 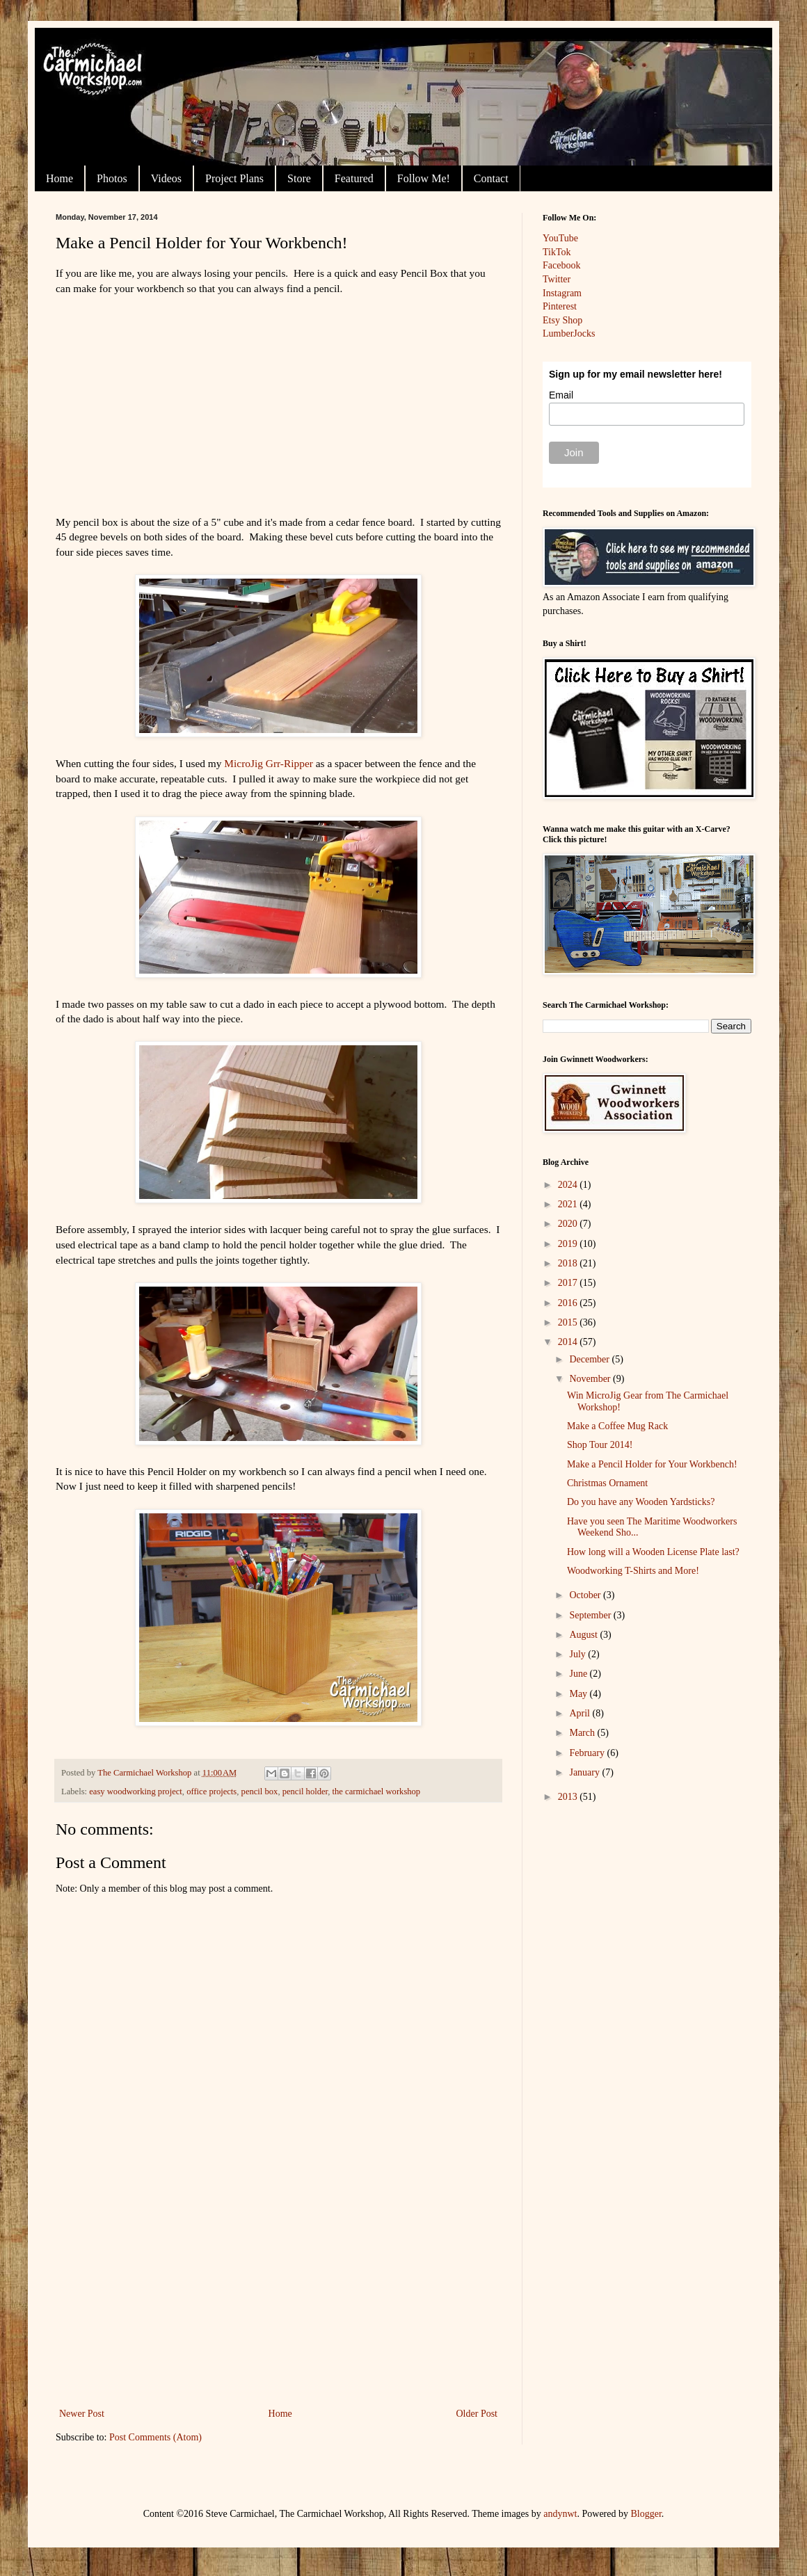 I want to click on April, so click(x=580, y=1713).